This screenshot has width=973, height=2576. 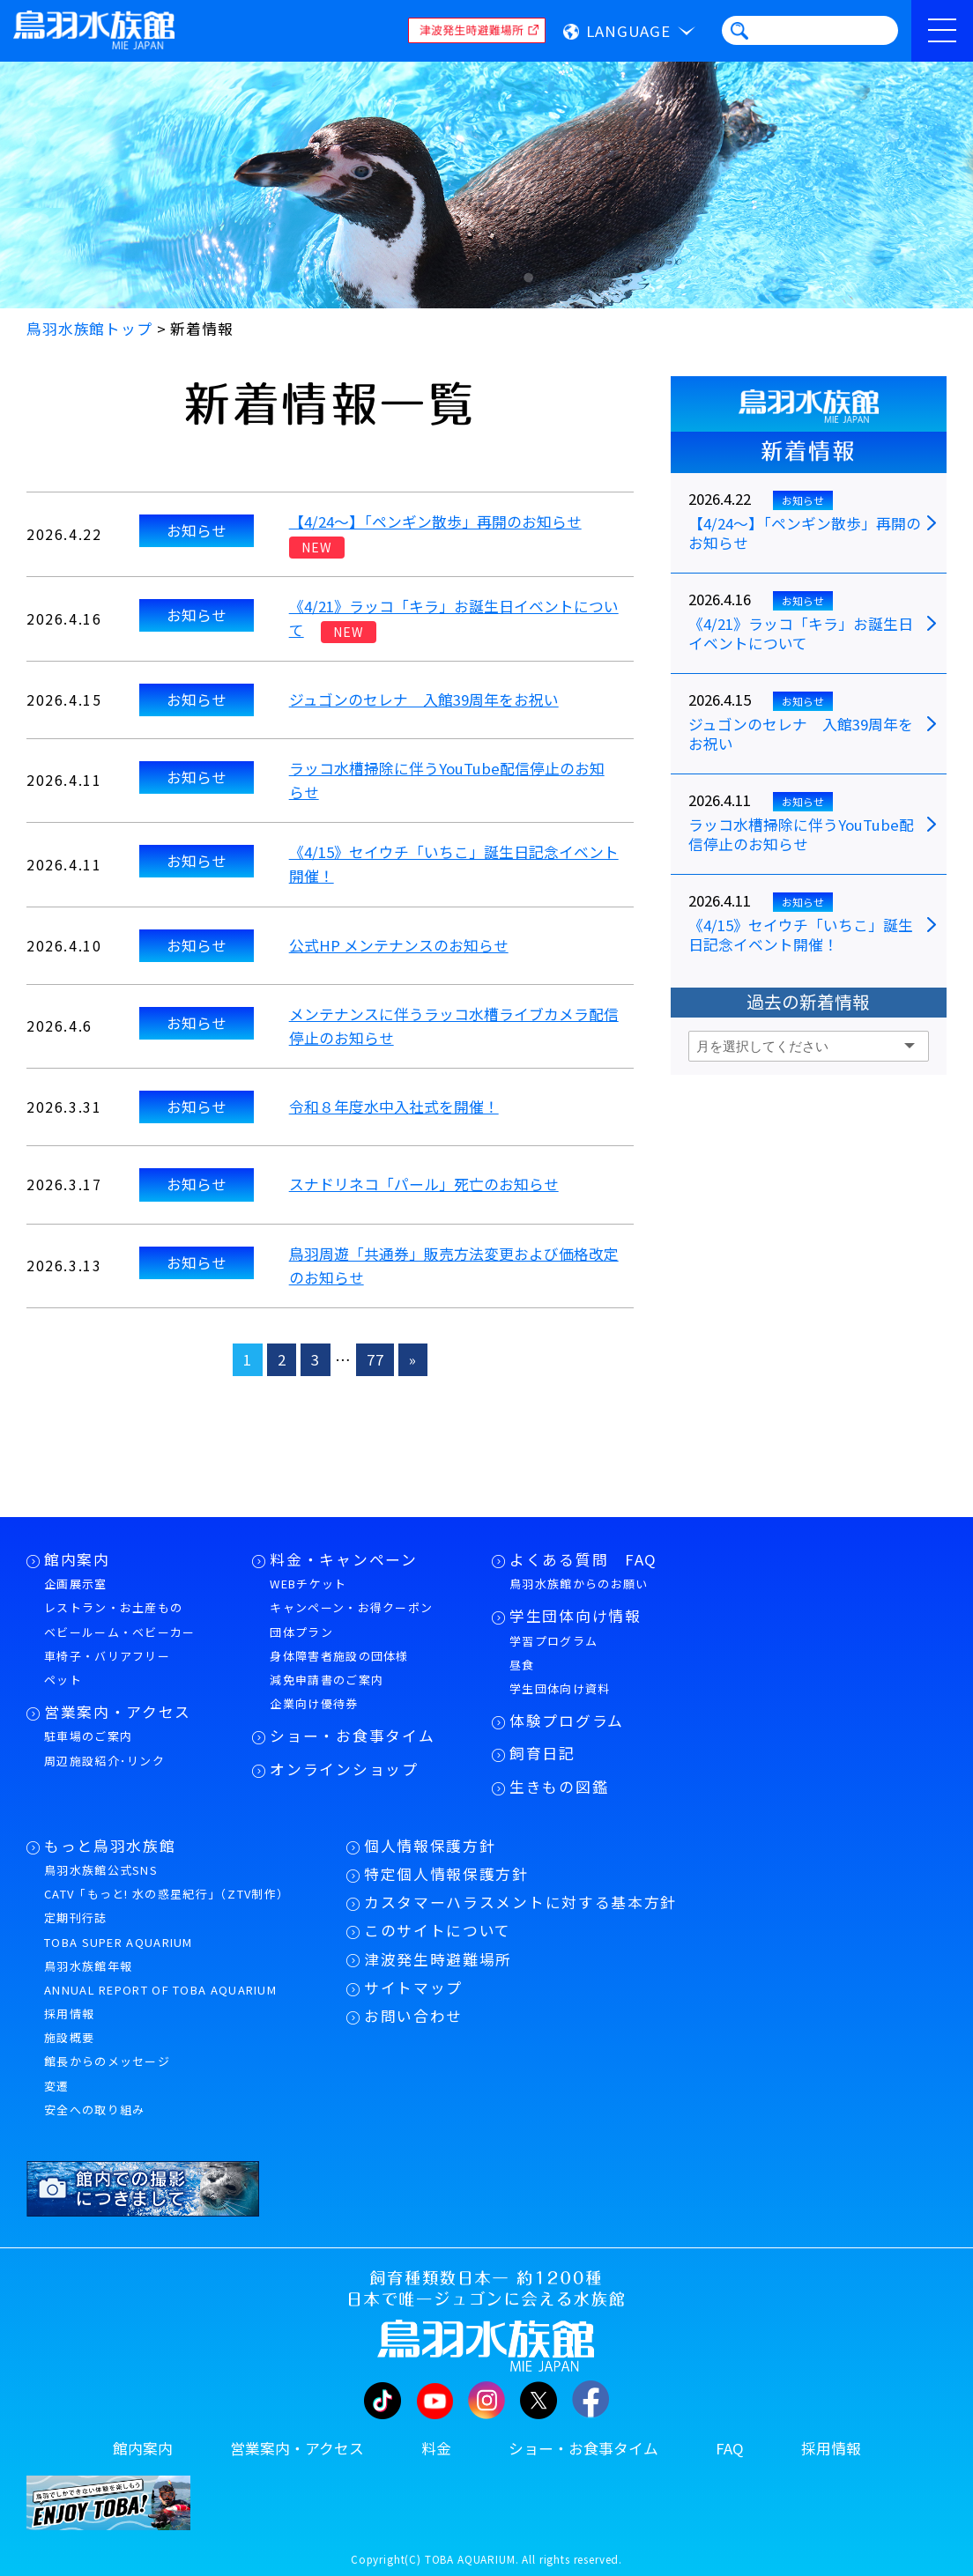 I want to click on 学生団体向け資料, so click(x=559, y=1688).